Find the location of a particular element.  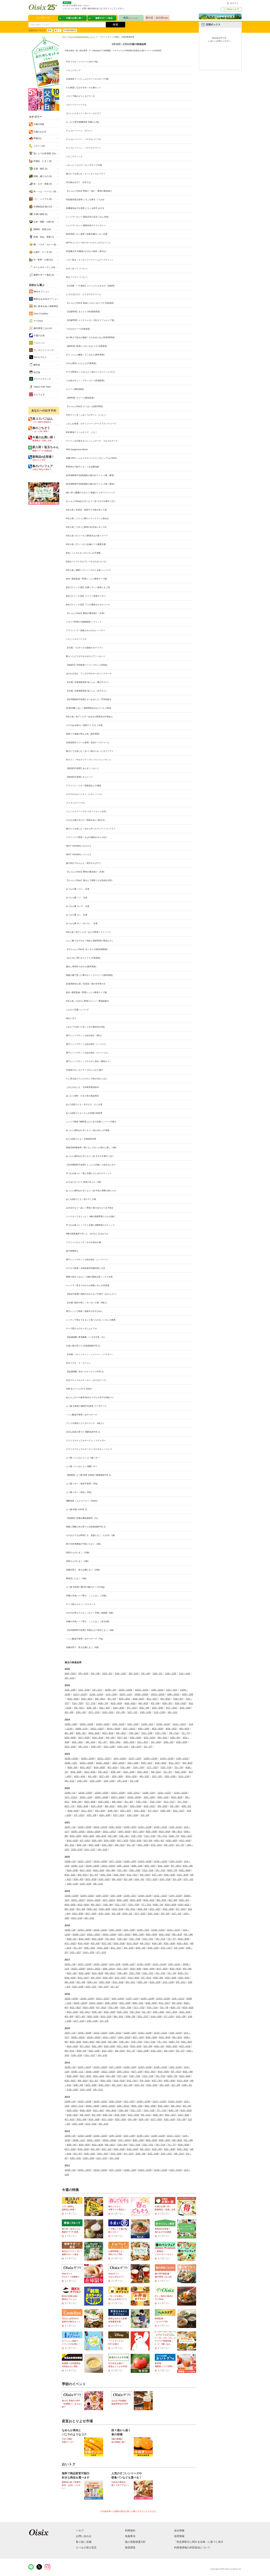

12/30～1/5 is located at coordinates (70, 1930).